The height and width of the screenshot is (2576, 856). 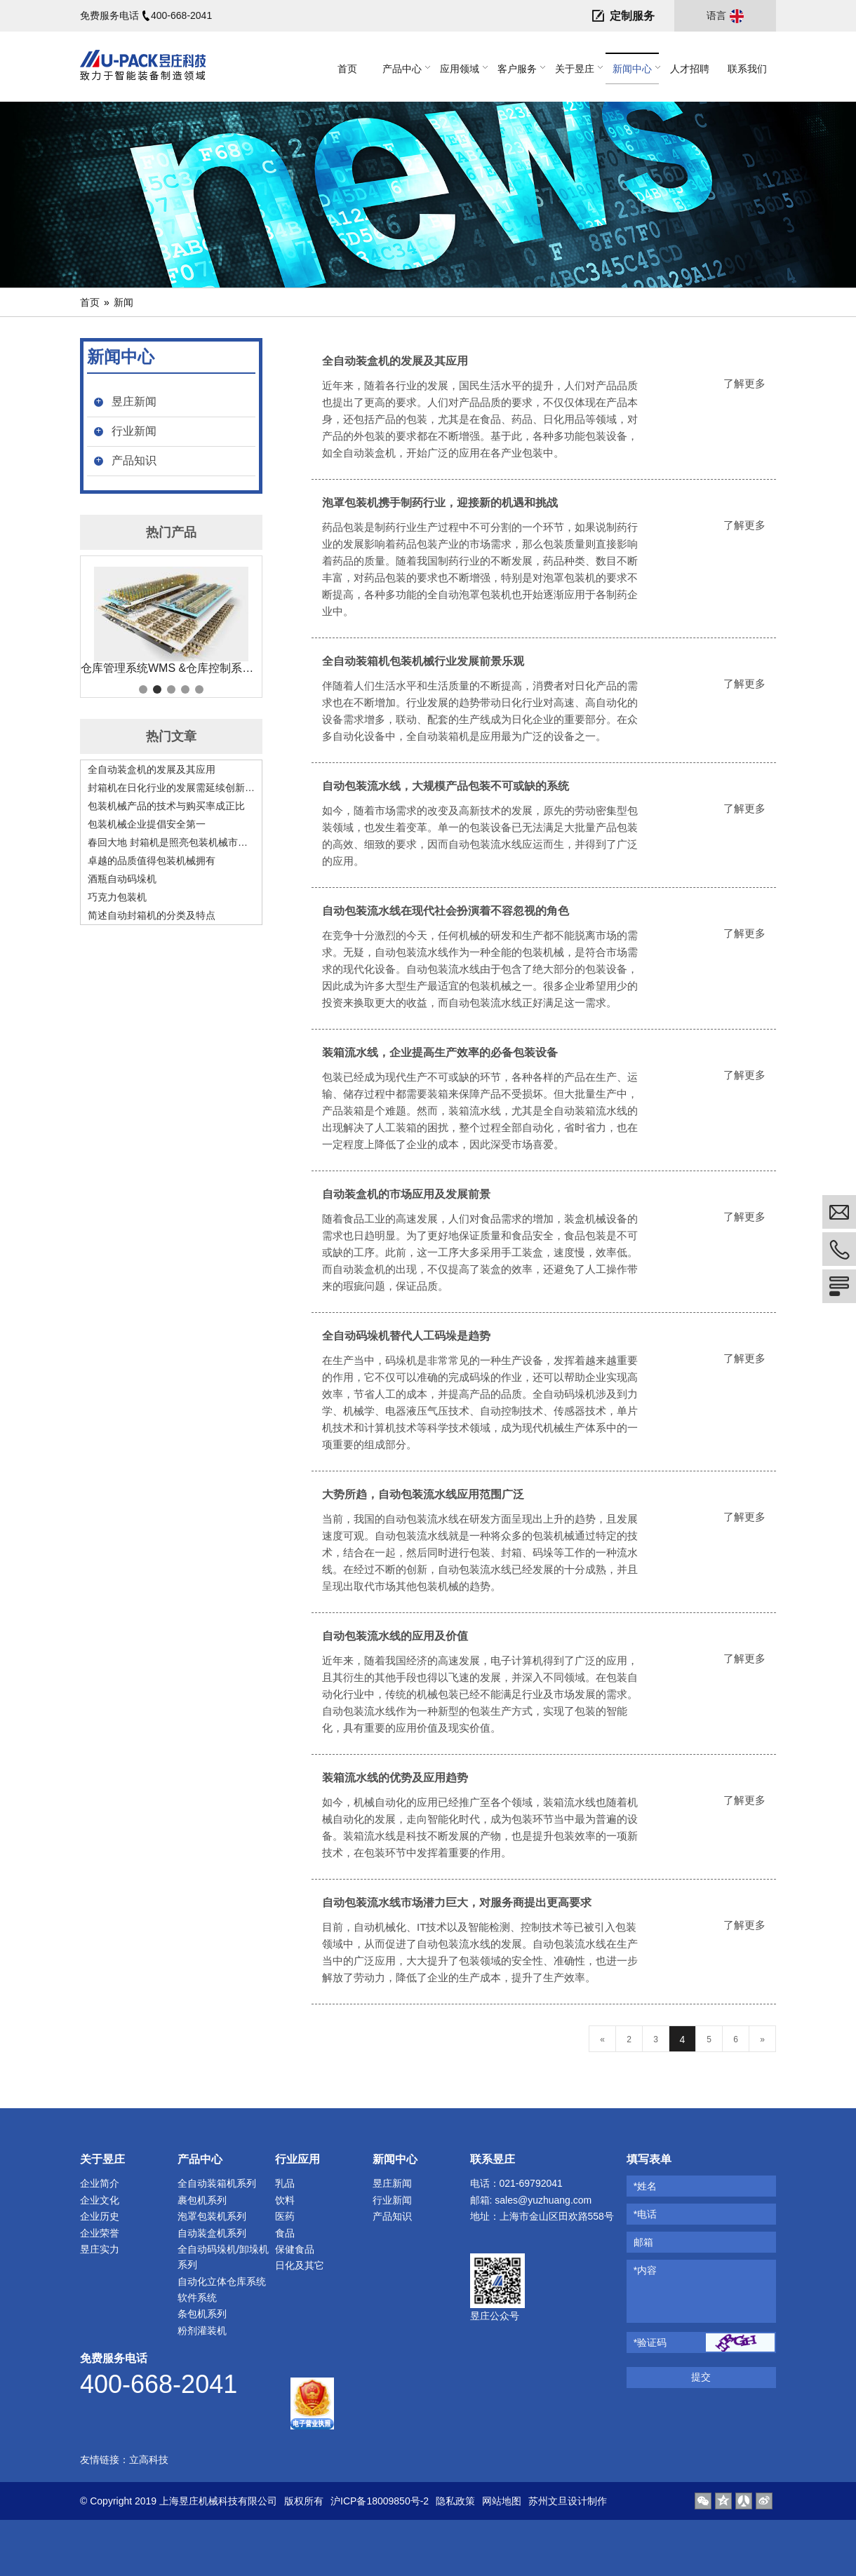 I want to click on 全自动装箱机系列, so click(x=217, y=2183).